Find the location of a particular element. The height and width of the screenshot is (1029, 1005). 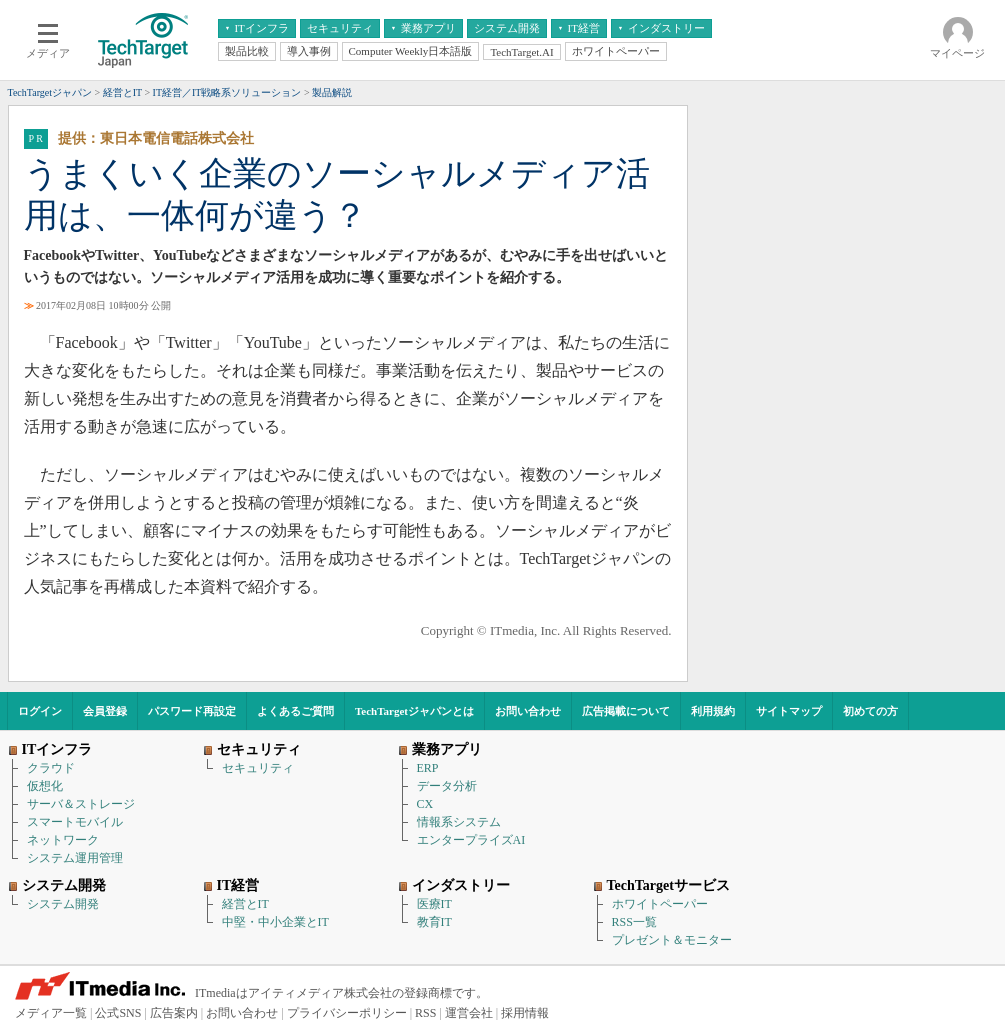

ホワイトペーパー is located at coordinates (660, 904).